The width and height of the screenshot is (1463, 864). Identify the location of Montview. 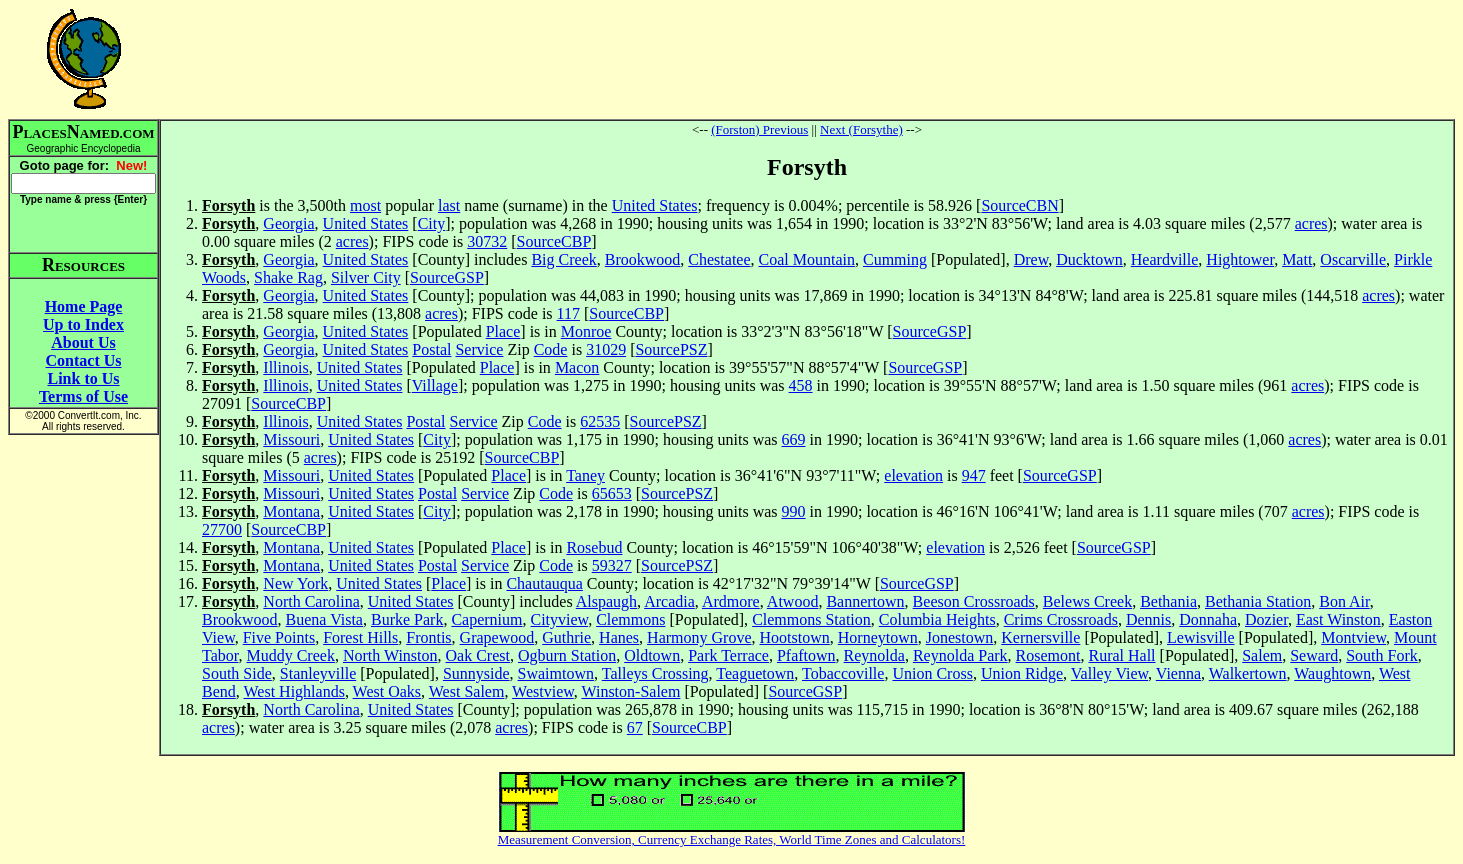
(1353, 637).